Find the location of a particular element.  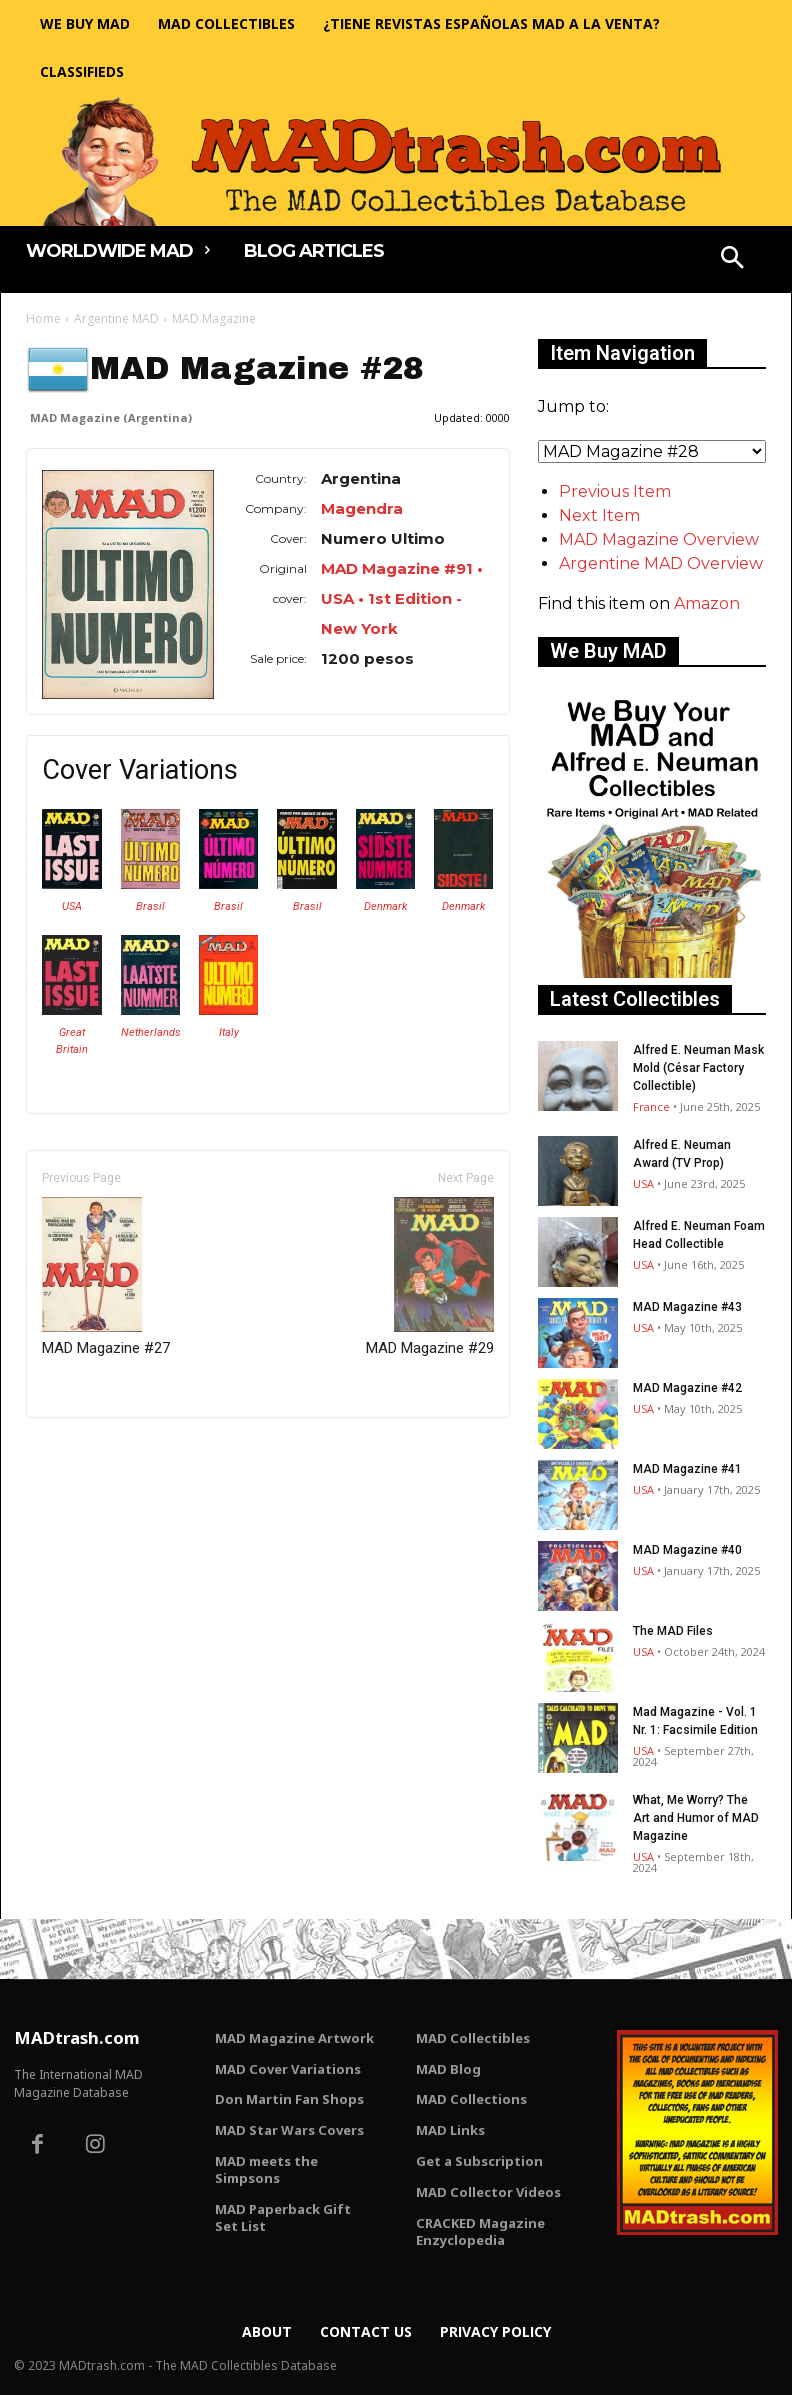

MAD Magazine #91 • USA • 1st Edition - New York is located at coordinates (402, 598).